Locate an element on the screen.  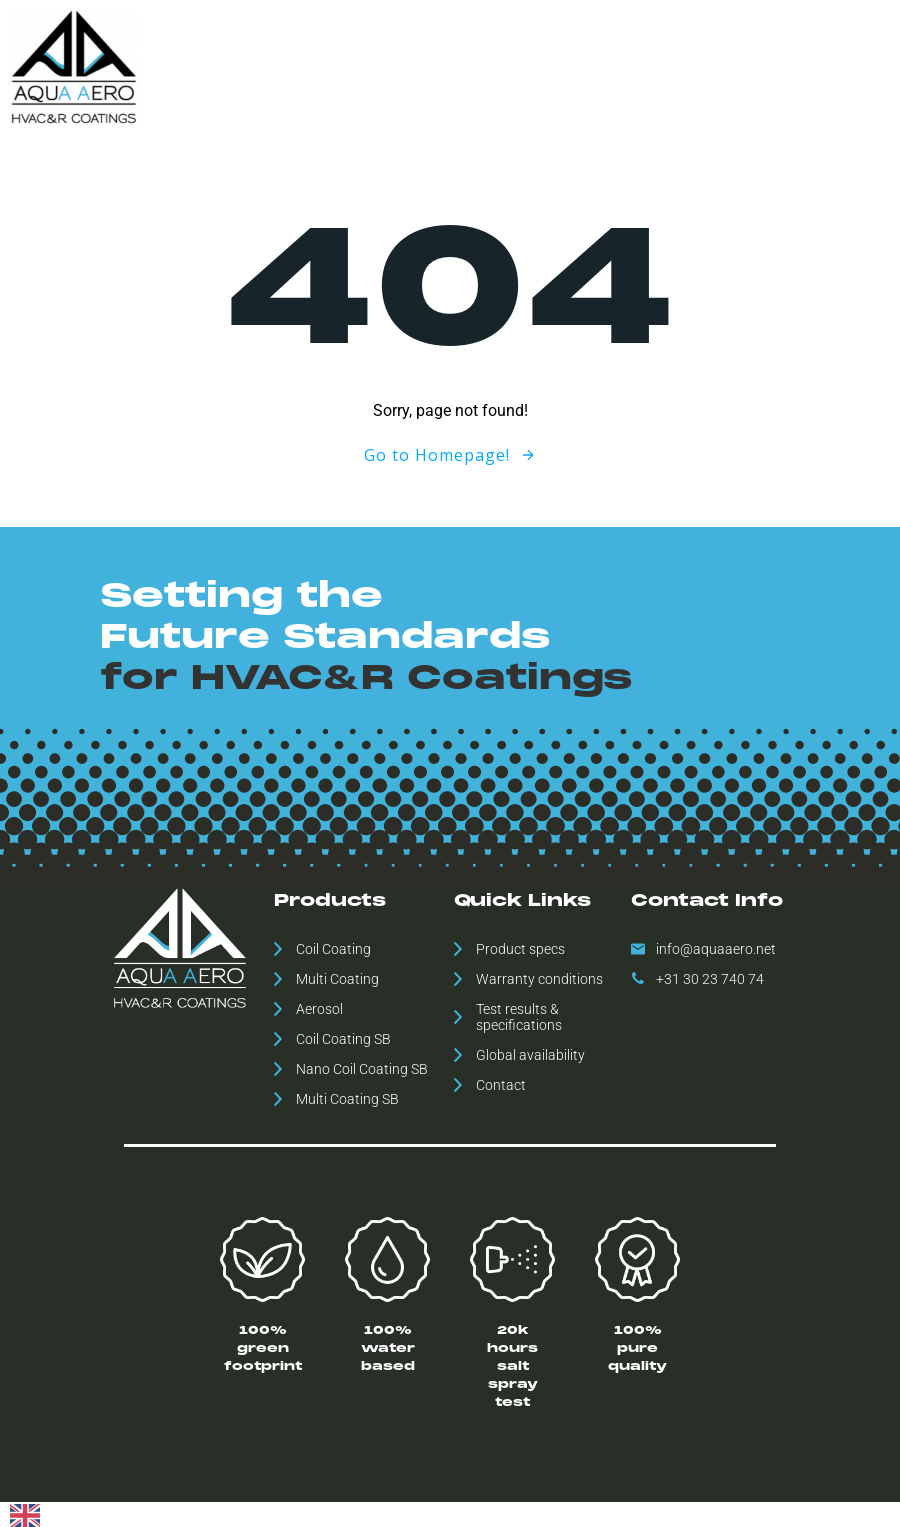
Global availability is located at coordinates (547, 67).